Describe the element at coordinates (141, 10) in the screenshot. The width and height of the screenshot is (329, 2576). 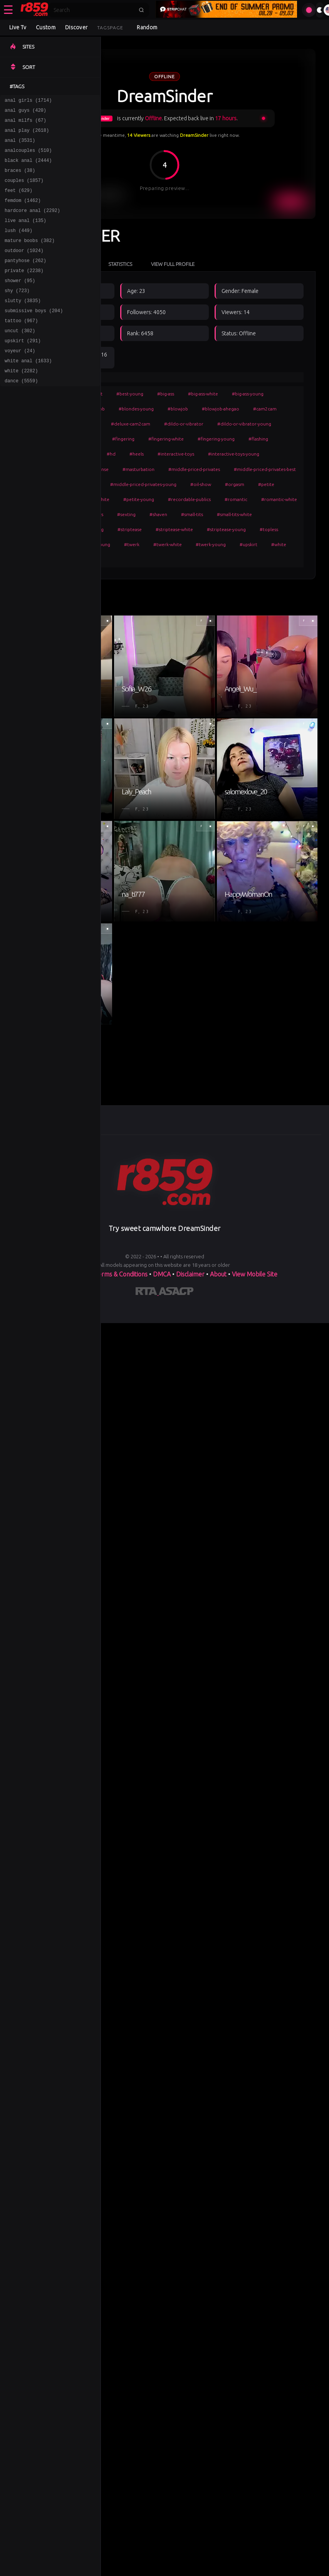
I see `[Submit search]` at that location.